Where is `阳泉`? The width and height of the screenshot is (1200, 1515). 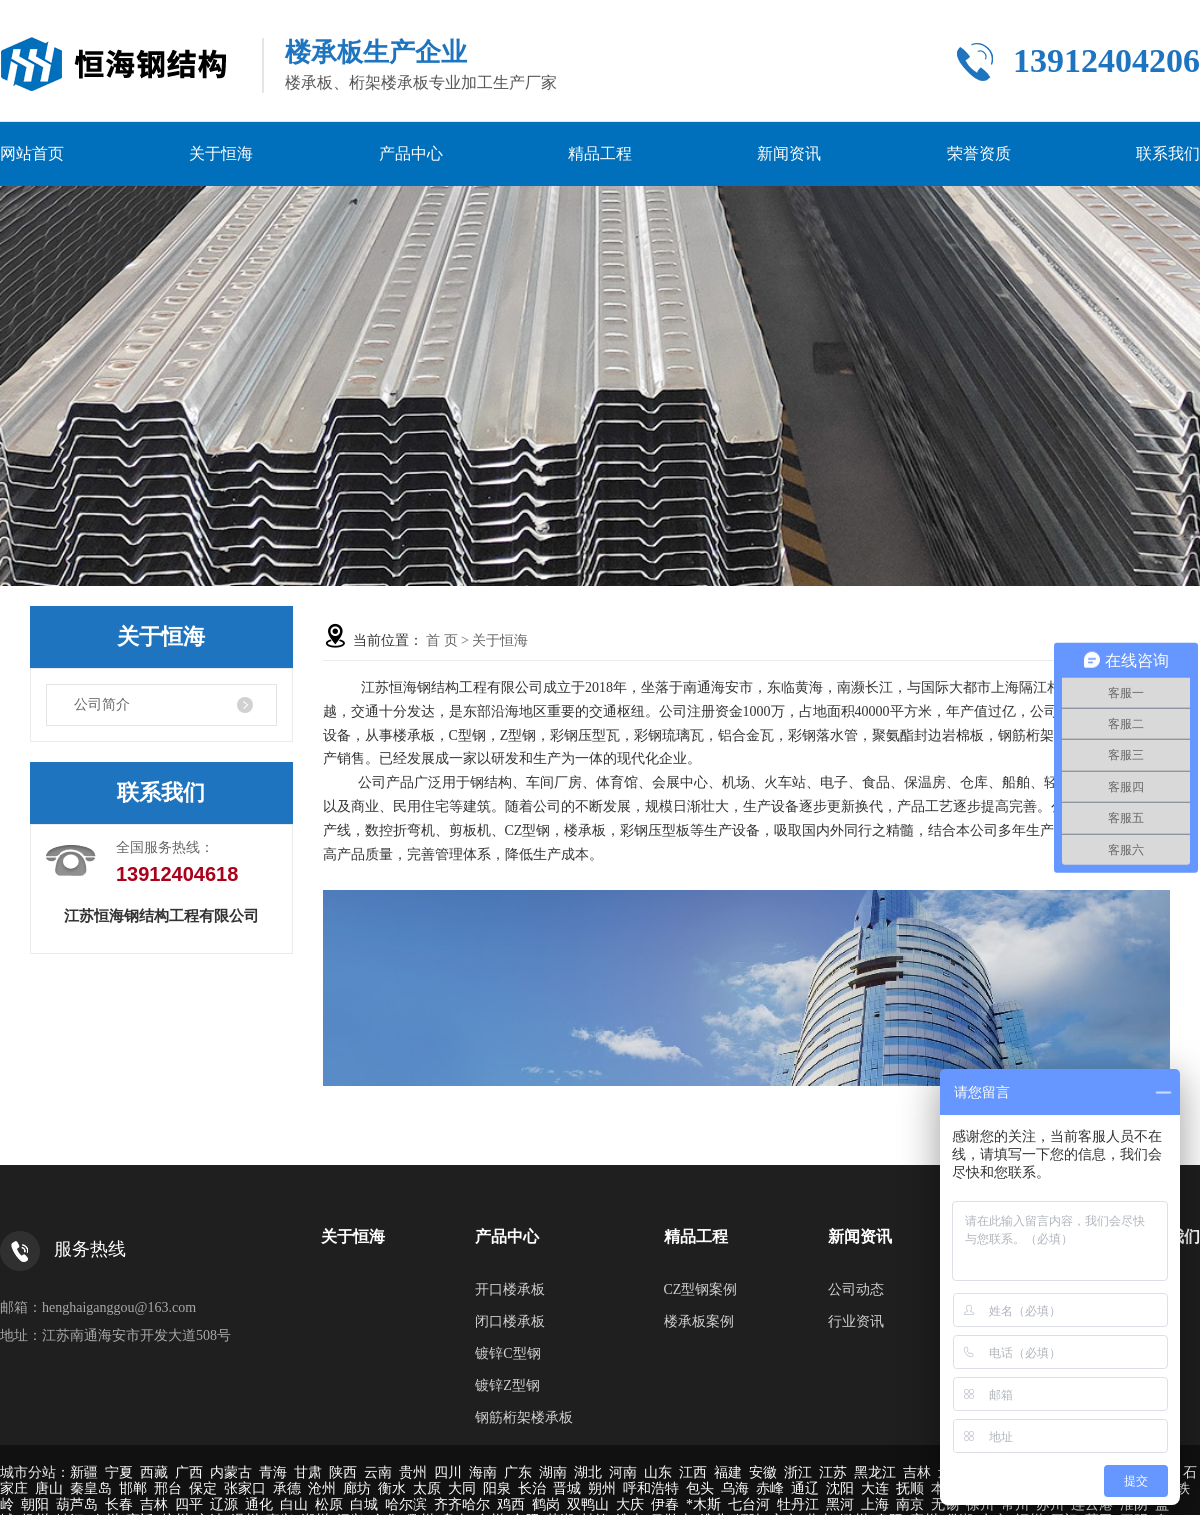 阳泉 is located at coordinates (497, 1488).